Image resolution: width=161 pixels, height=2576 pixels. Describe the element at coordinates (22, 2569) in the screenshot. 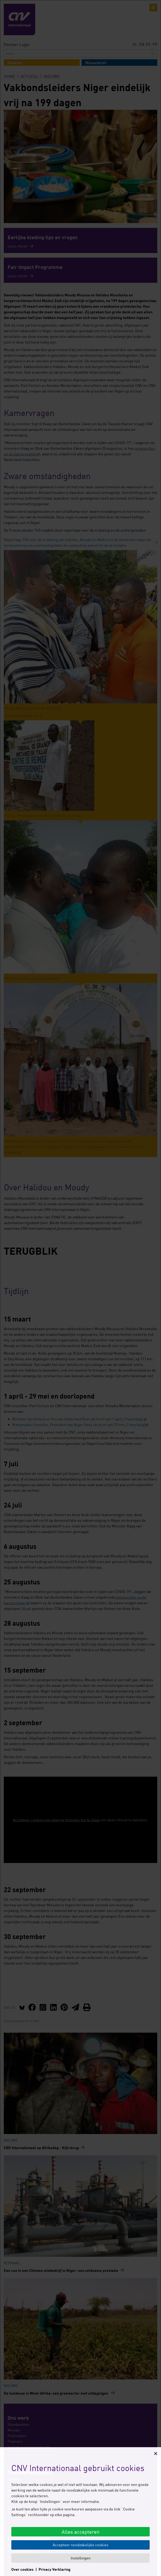

I see `Over cookies` at that location.